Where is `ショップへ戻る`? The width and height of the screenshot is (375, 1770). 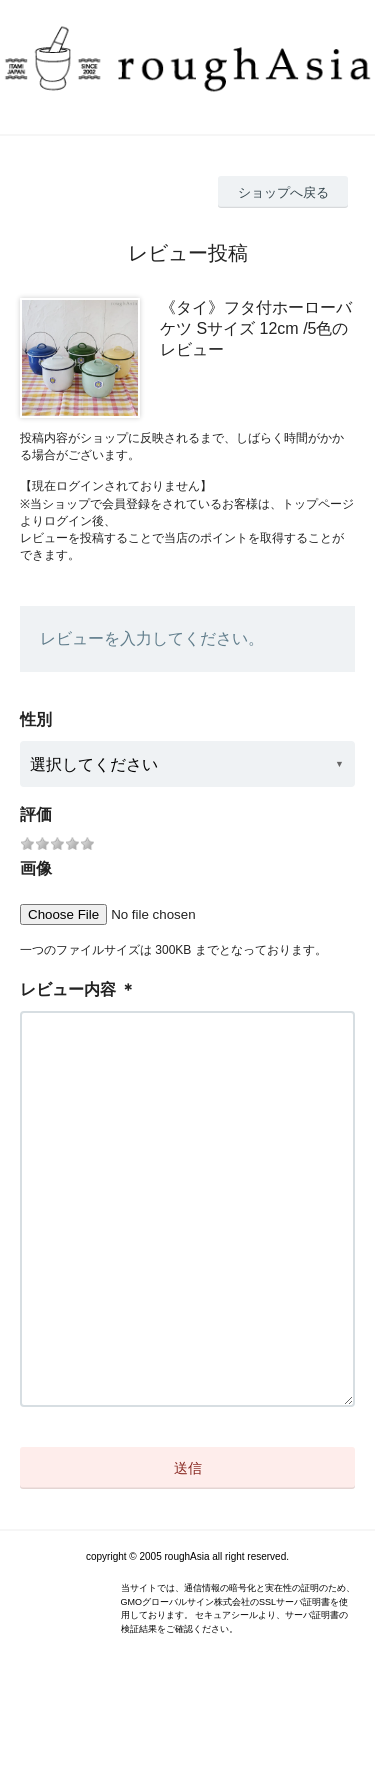 ショップへ戻る is located at coordinates (283, 192).